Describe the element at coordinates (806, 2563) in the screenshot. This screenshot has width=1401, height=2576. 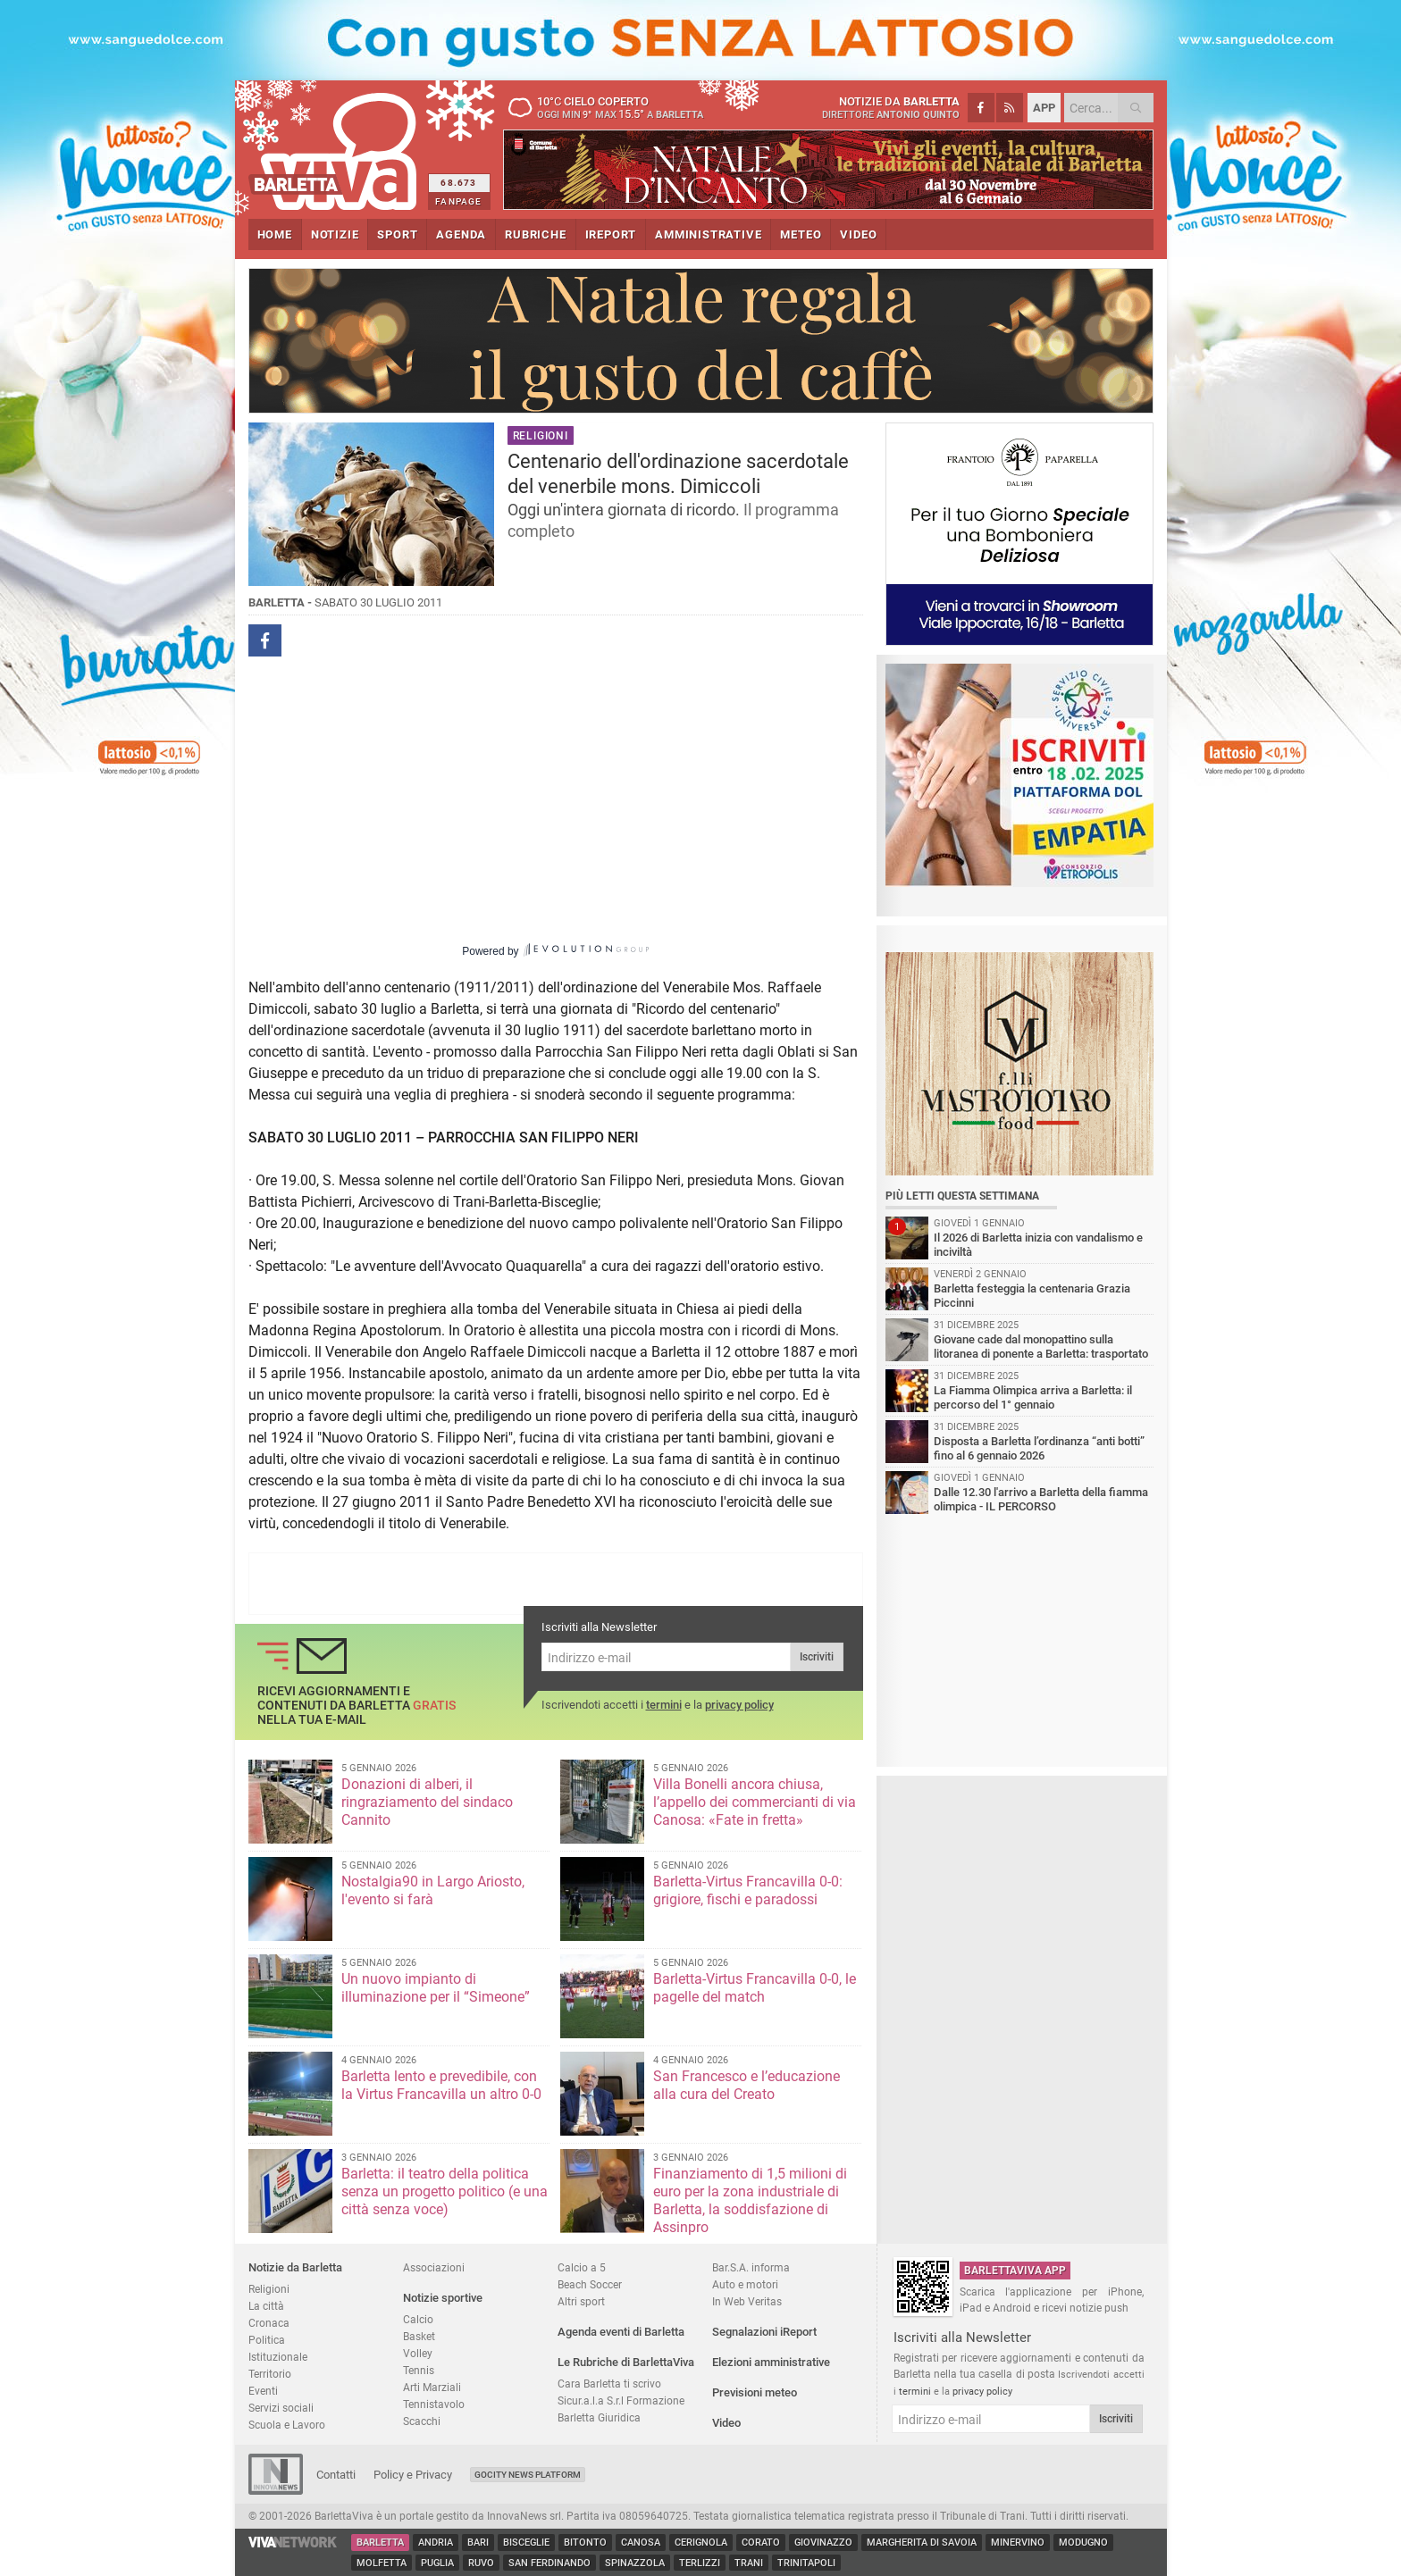
I see `Trinitapoli` at that location.